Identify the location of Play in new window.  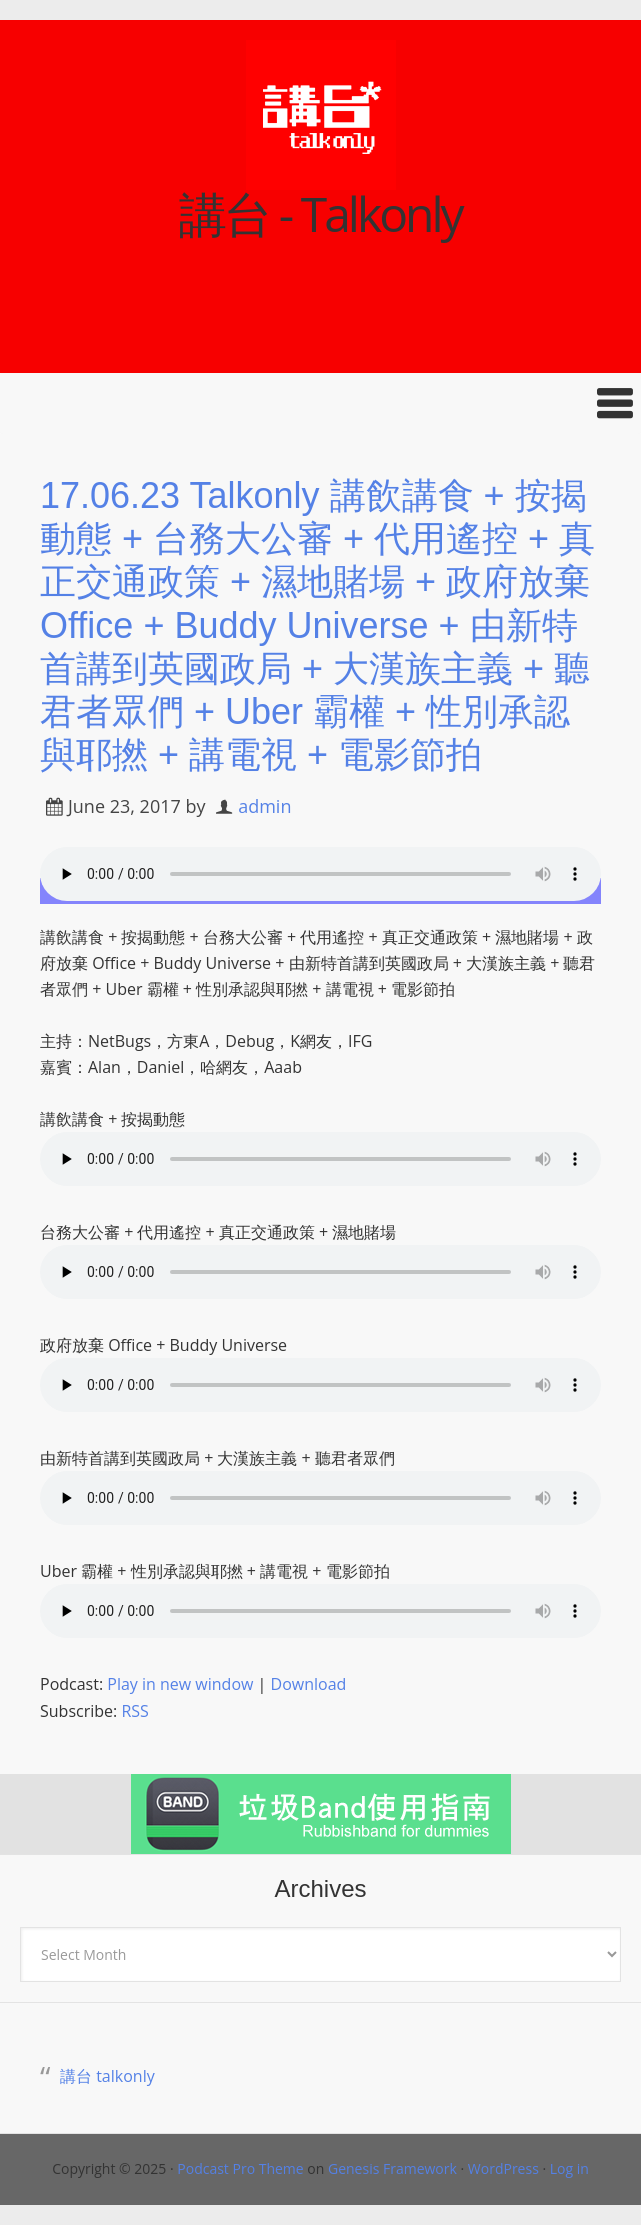
(180, 1684).